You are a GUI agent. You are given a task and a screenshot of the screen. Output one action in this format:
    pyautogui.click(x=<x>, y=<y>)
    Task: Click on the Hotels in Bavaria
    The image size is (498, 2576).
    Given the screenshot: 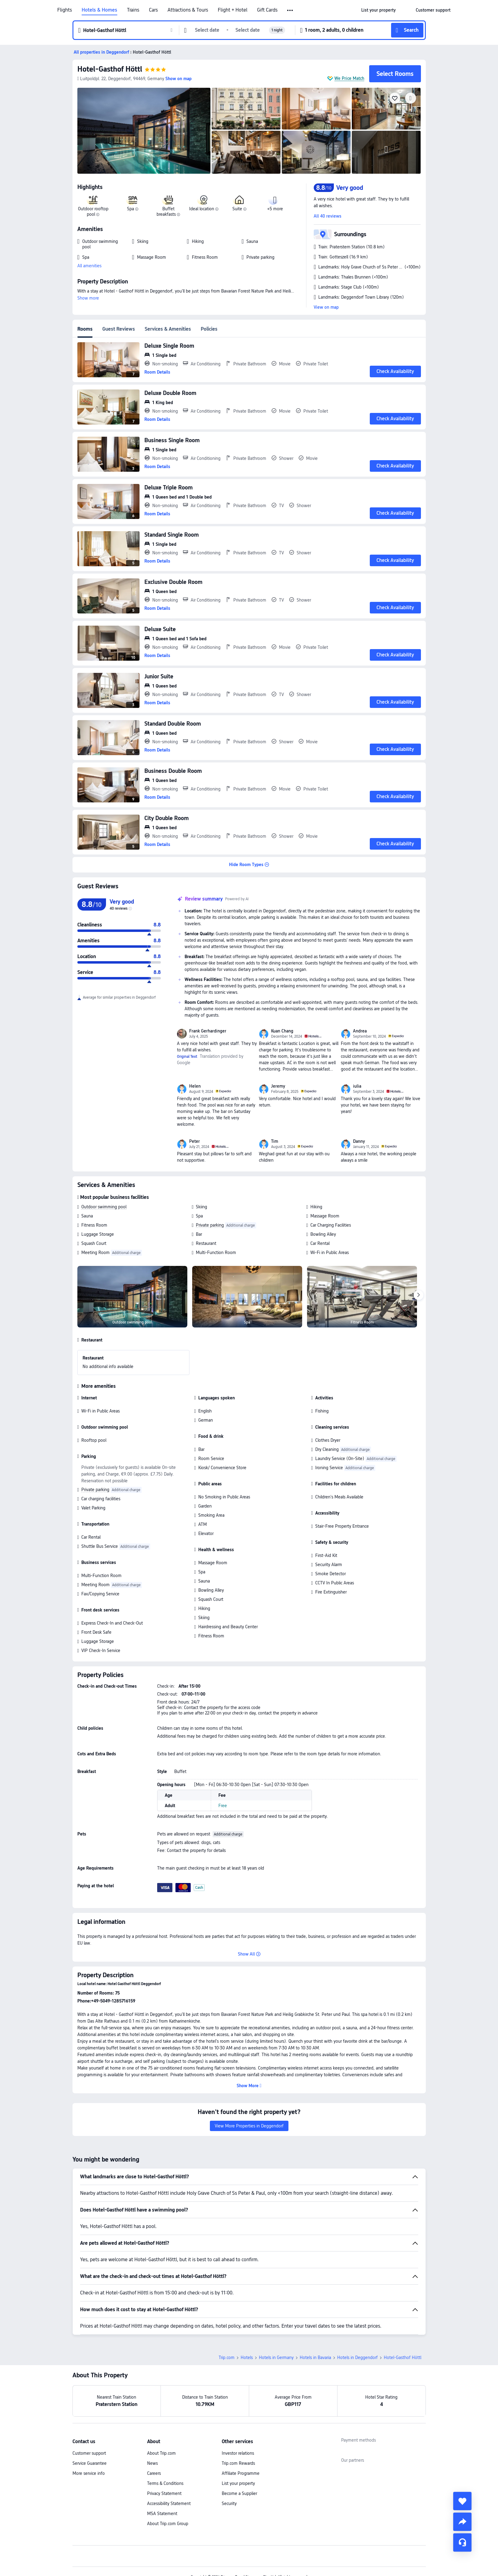 What is the action you would take?
    pyautogui.click(x=315, y=2357)
    